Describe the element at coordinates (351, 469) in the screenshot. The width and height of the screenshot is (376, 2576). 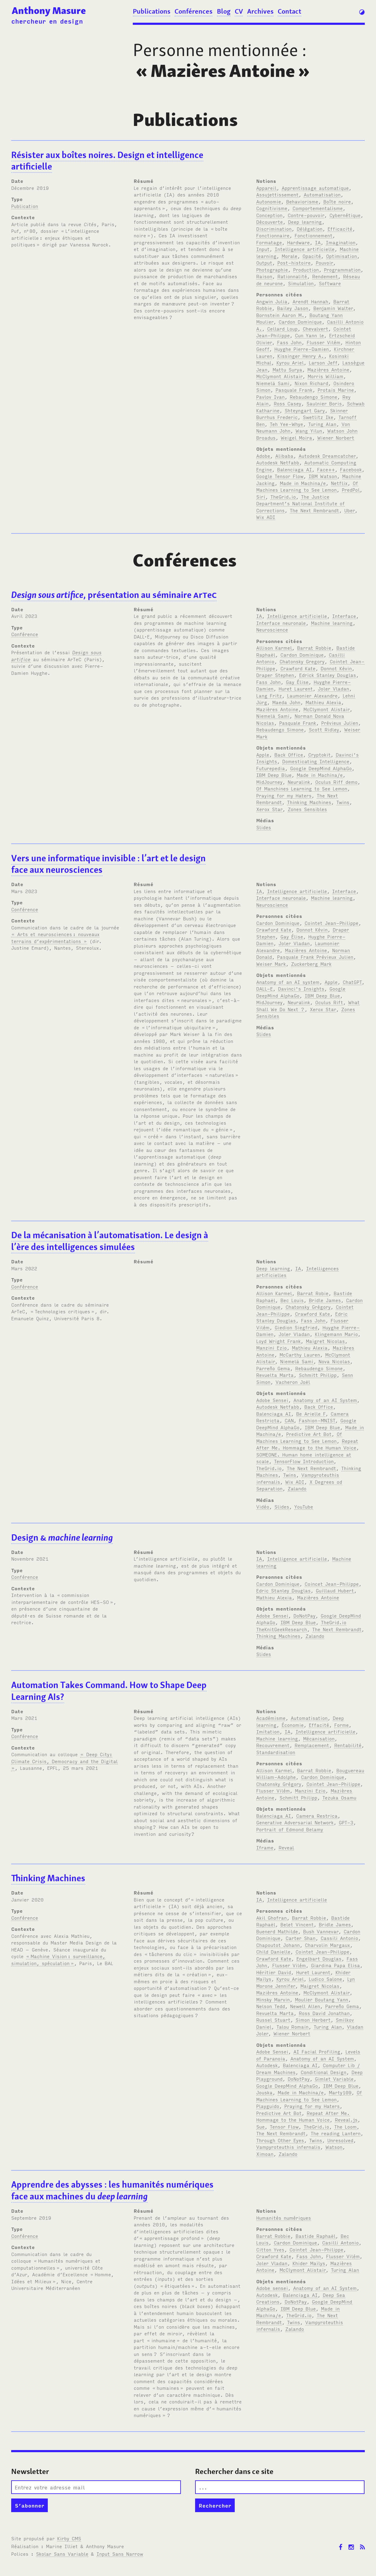
I see `Facebook` at that location.